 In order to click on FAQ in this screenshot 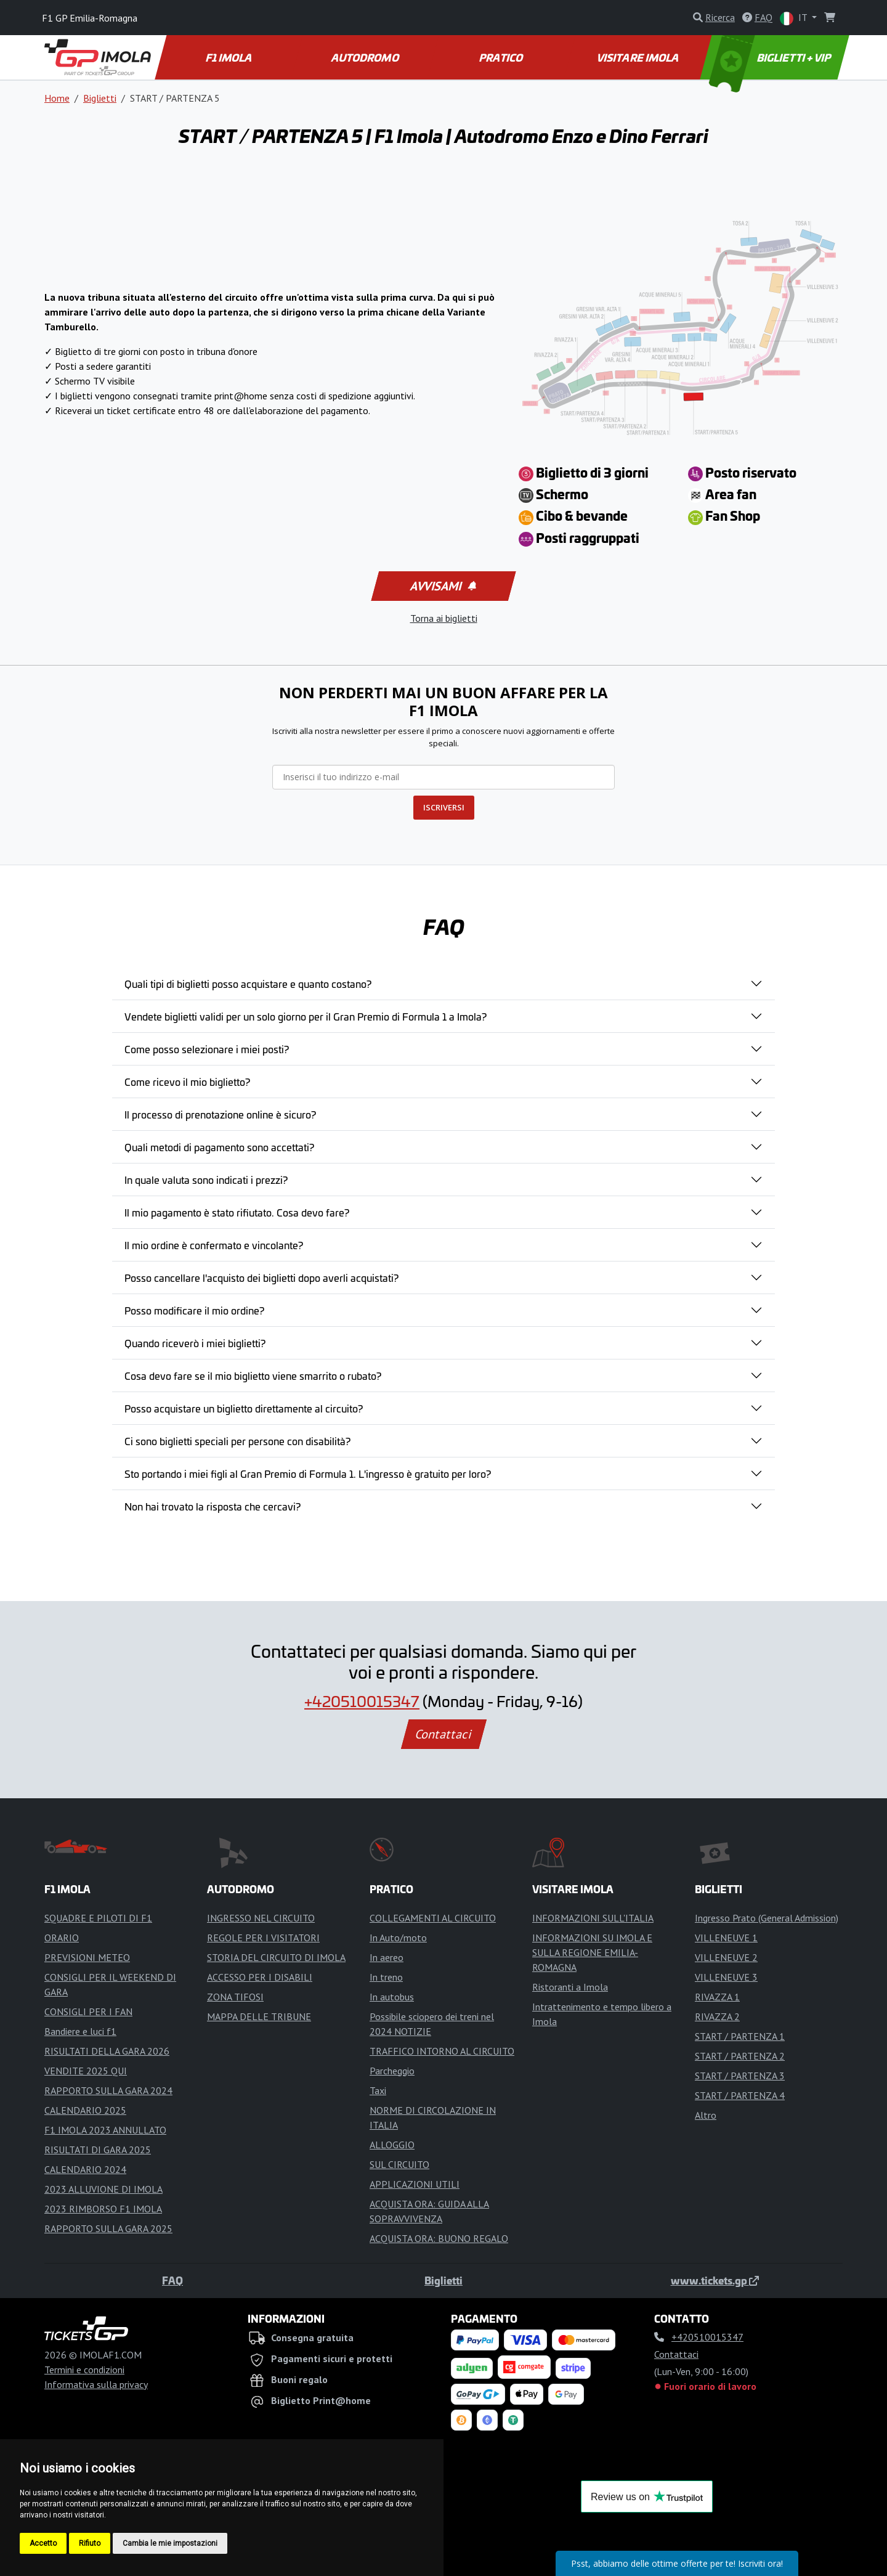, I will do `click(172, 2280)`.